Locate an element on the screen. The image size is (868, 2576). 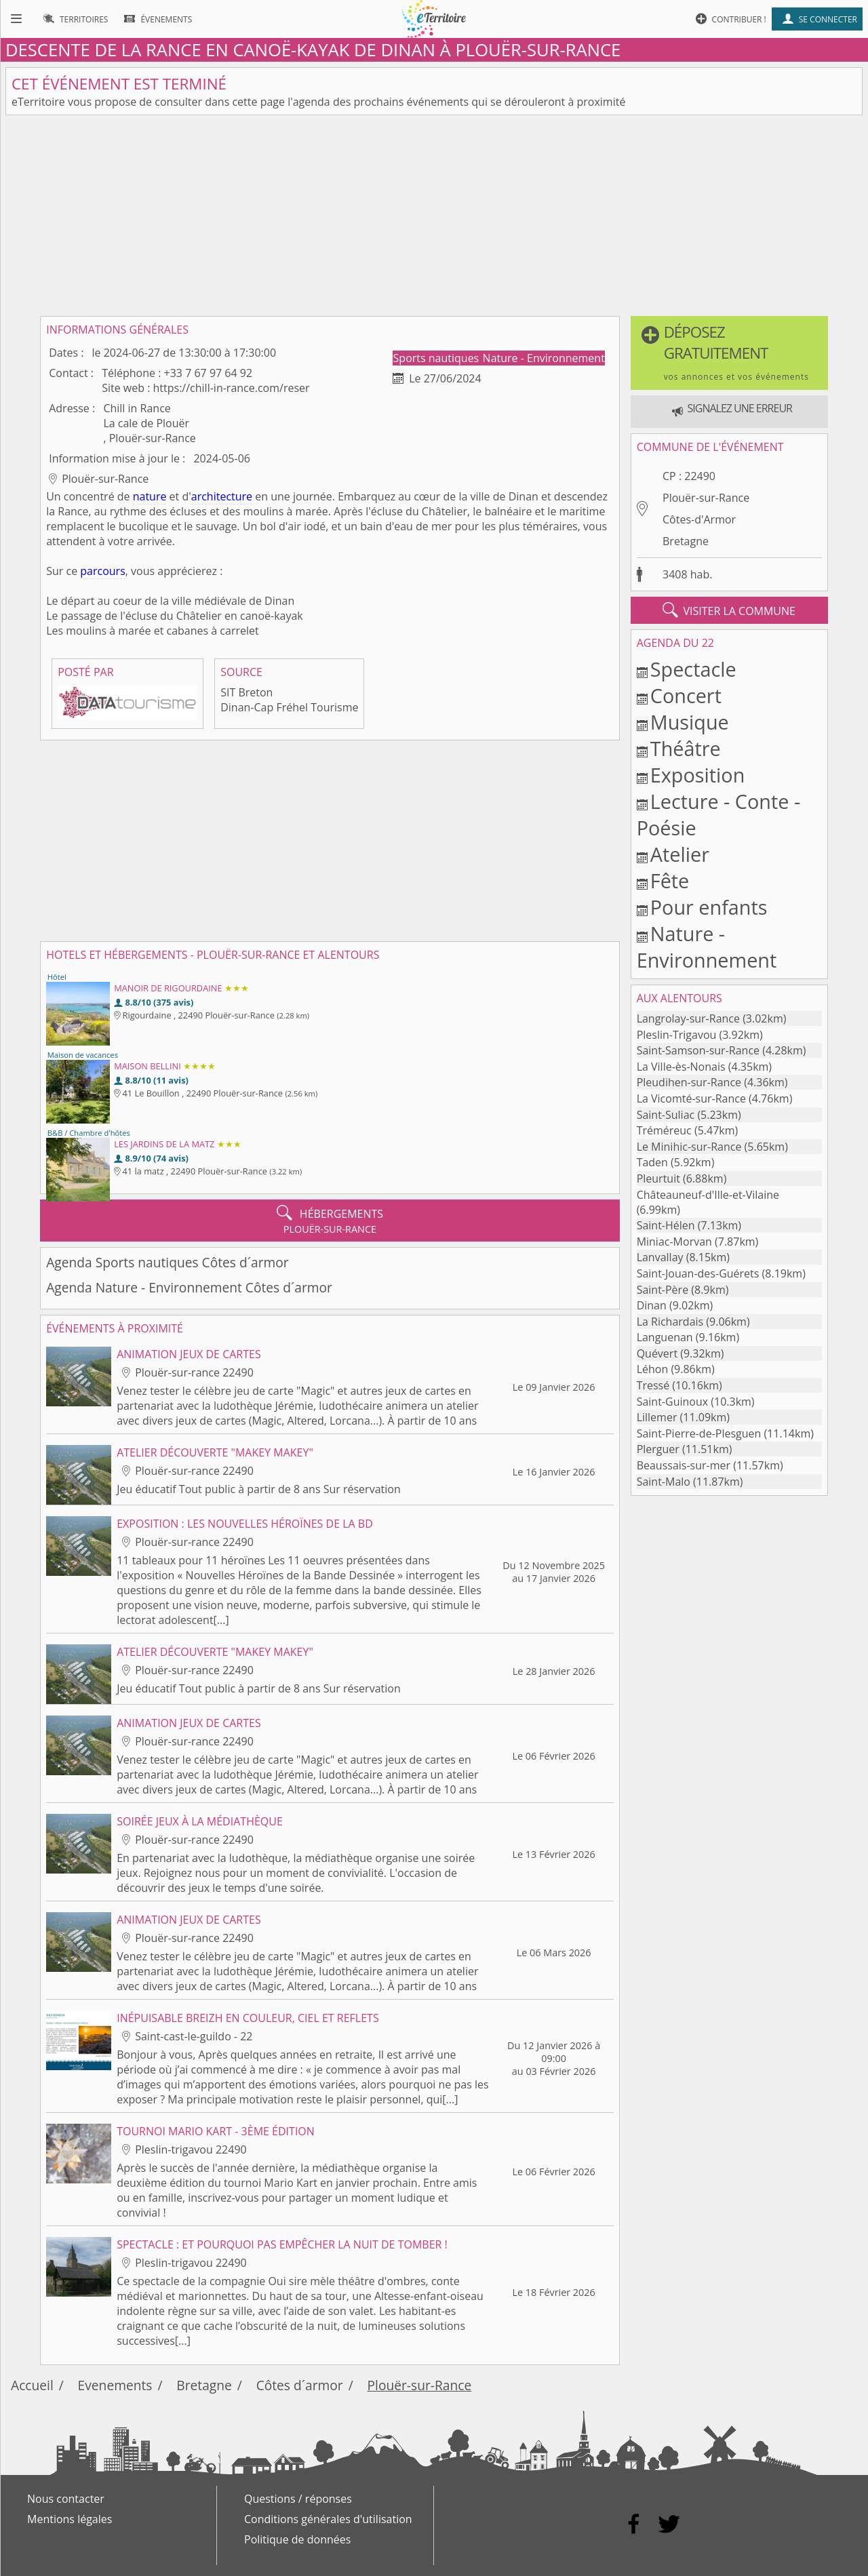
Saint-Hélen is located at coordinates (666, 1225).